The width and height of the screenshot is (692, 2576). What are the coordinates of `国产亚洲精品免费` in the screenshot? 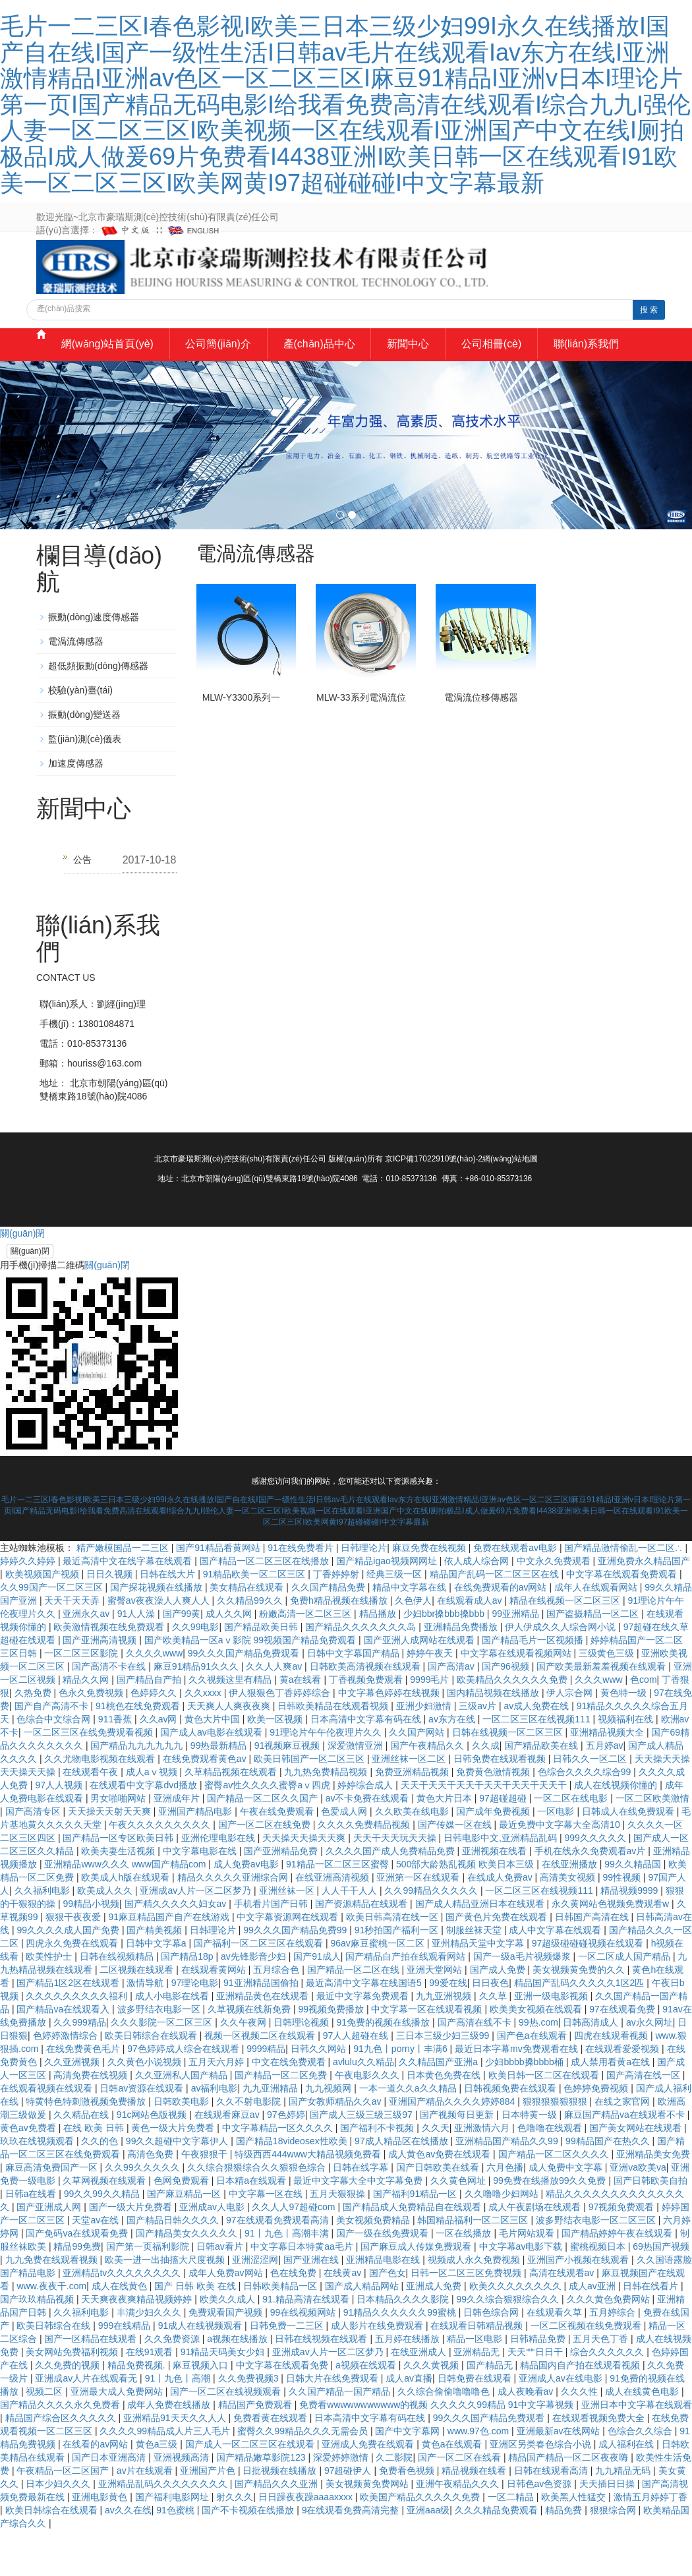 It's located at (282, 1897).